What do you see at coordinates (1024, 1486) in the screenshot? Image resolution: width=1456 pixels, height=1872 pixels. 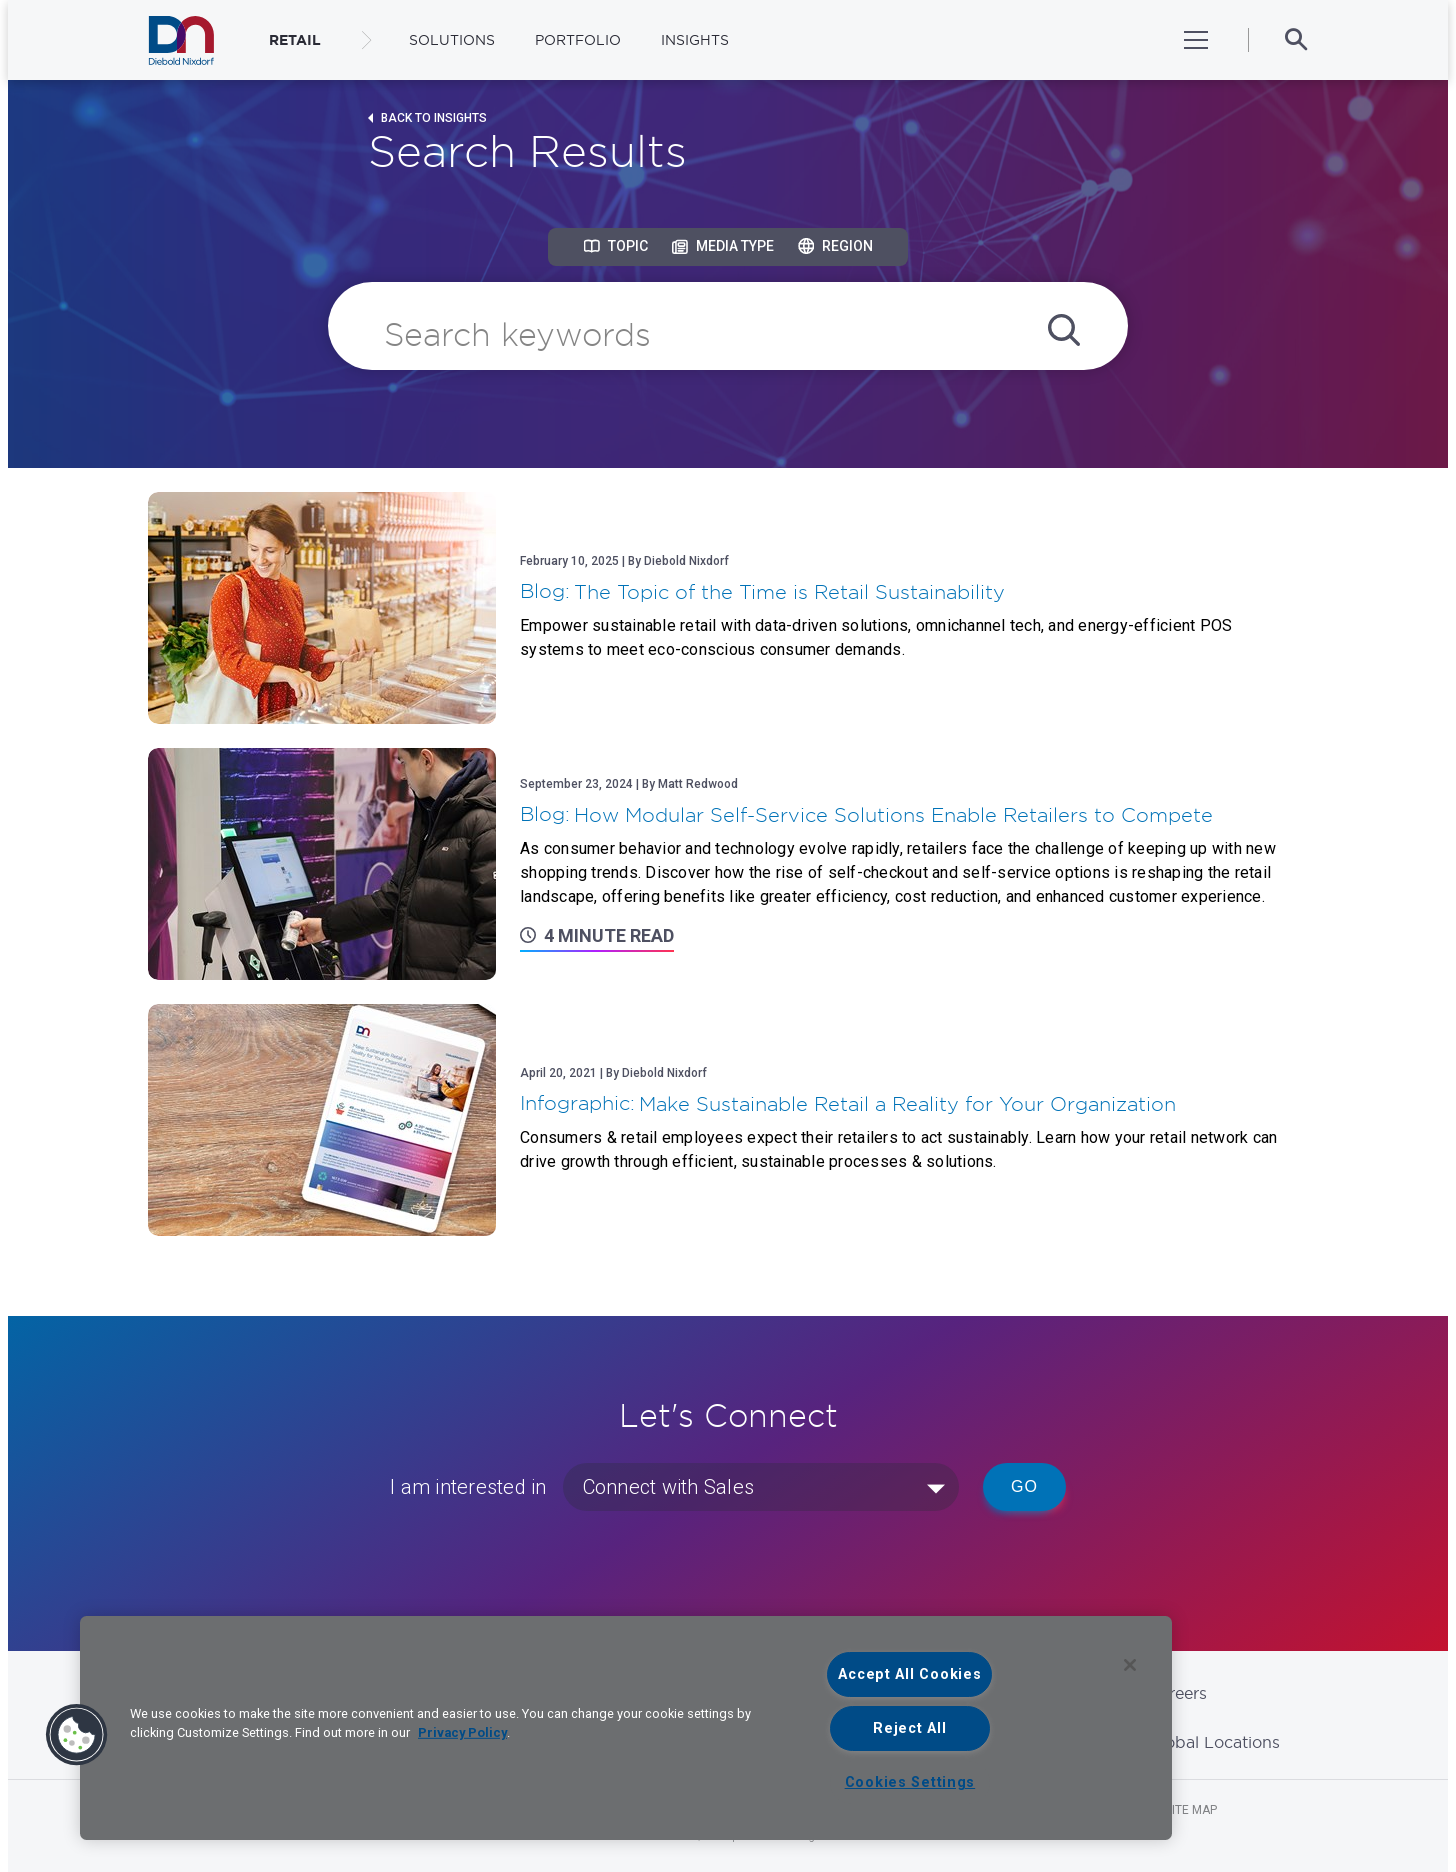 I see `Go` at bounding box center [1024, 1486].